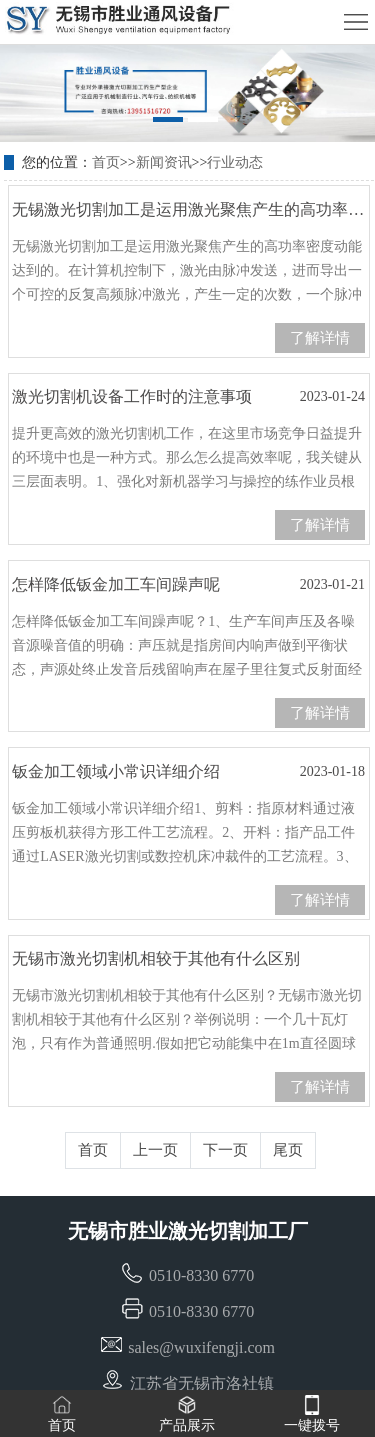 The height and width of the screenshot is (1437, 375). I want to click on 钣金加工领域小常识详细介绍, so click(188, 772).